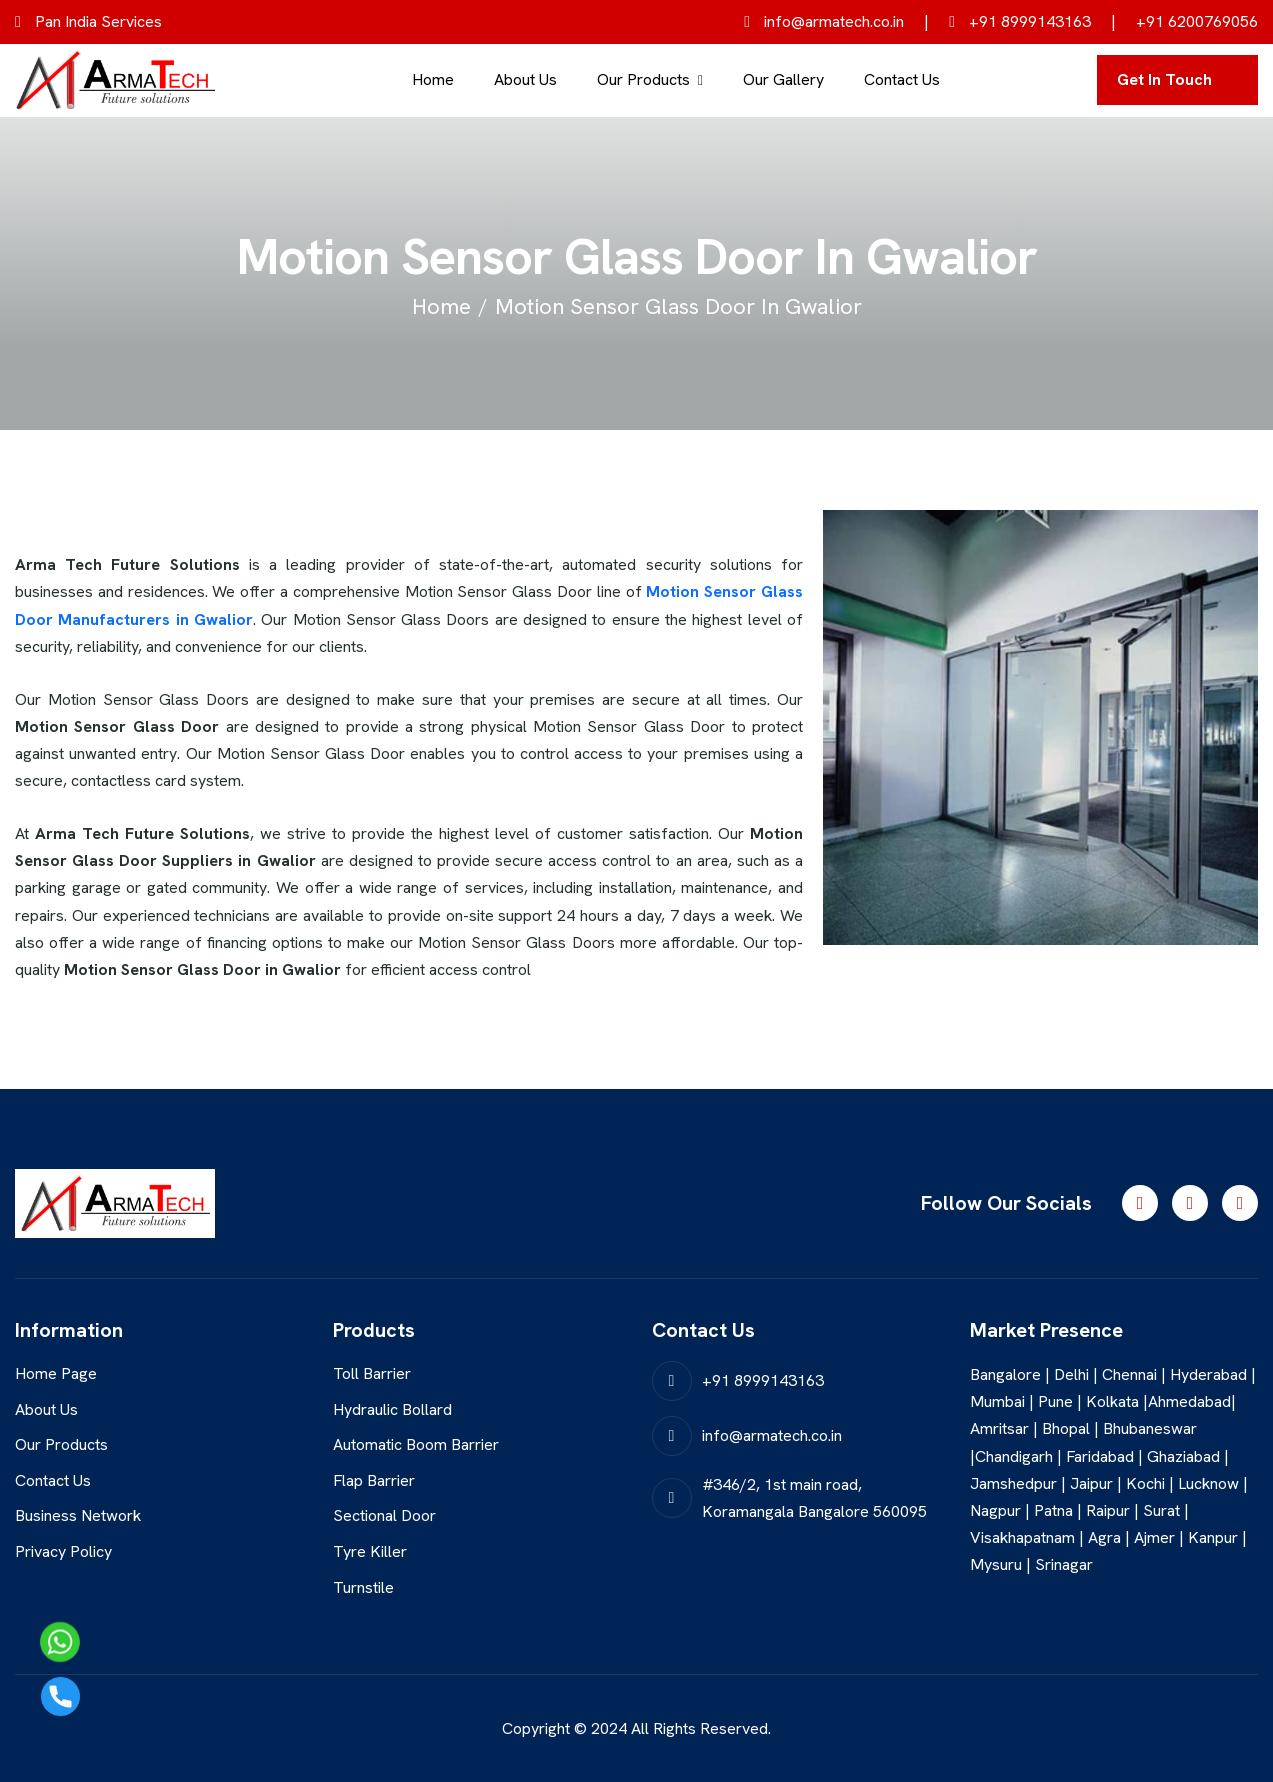  I want to click on Toll Barrier, so click(372, 1373).